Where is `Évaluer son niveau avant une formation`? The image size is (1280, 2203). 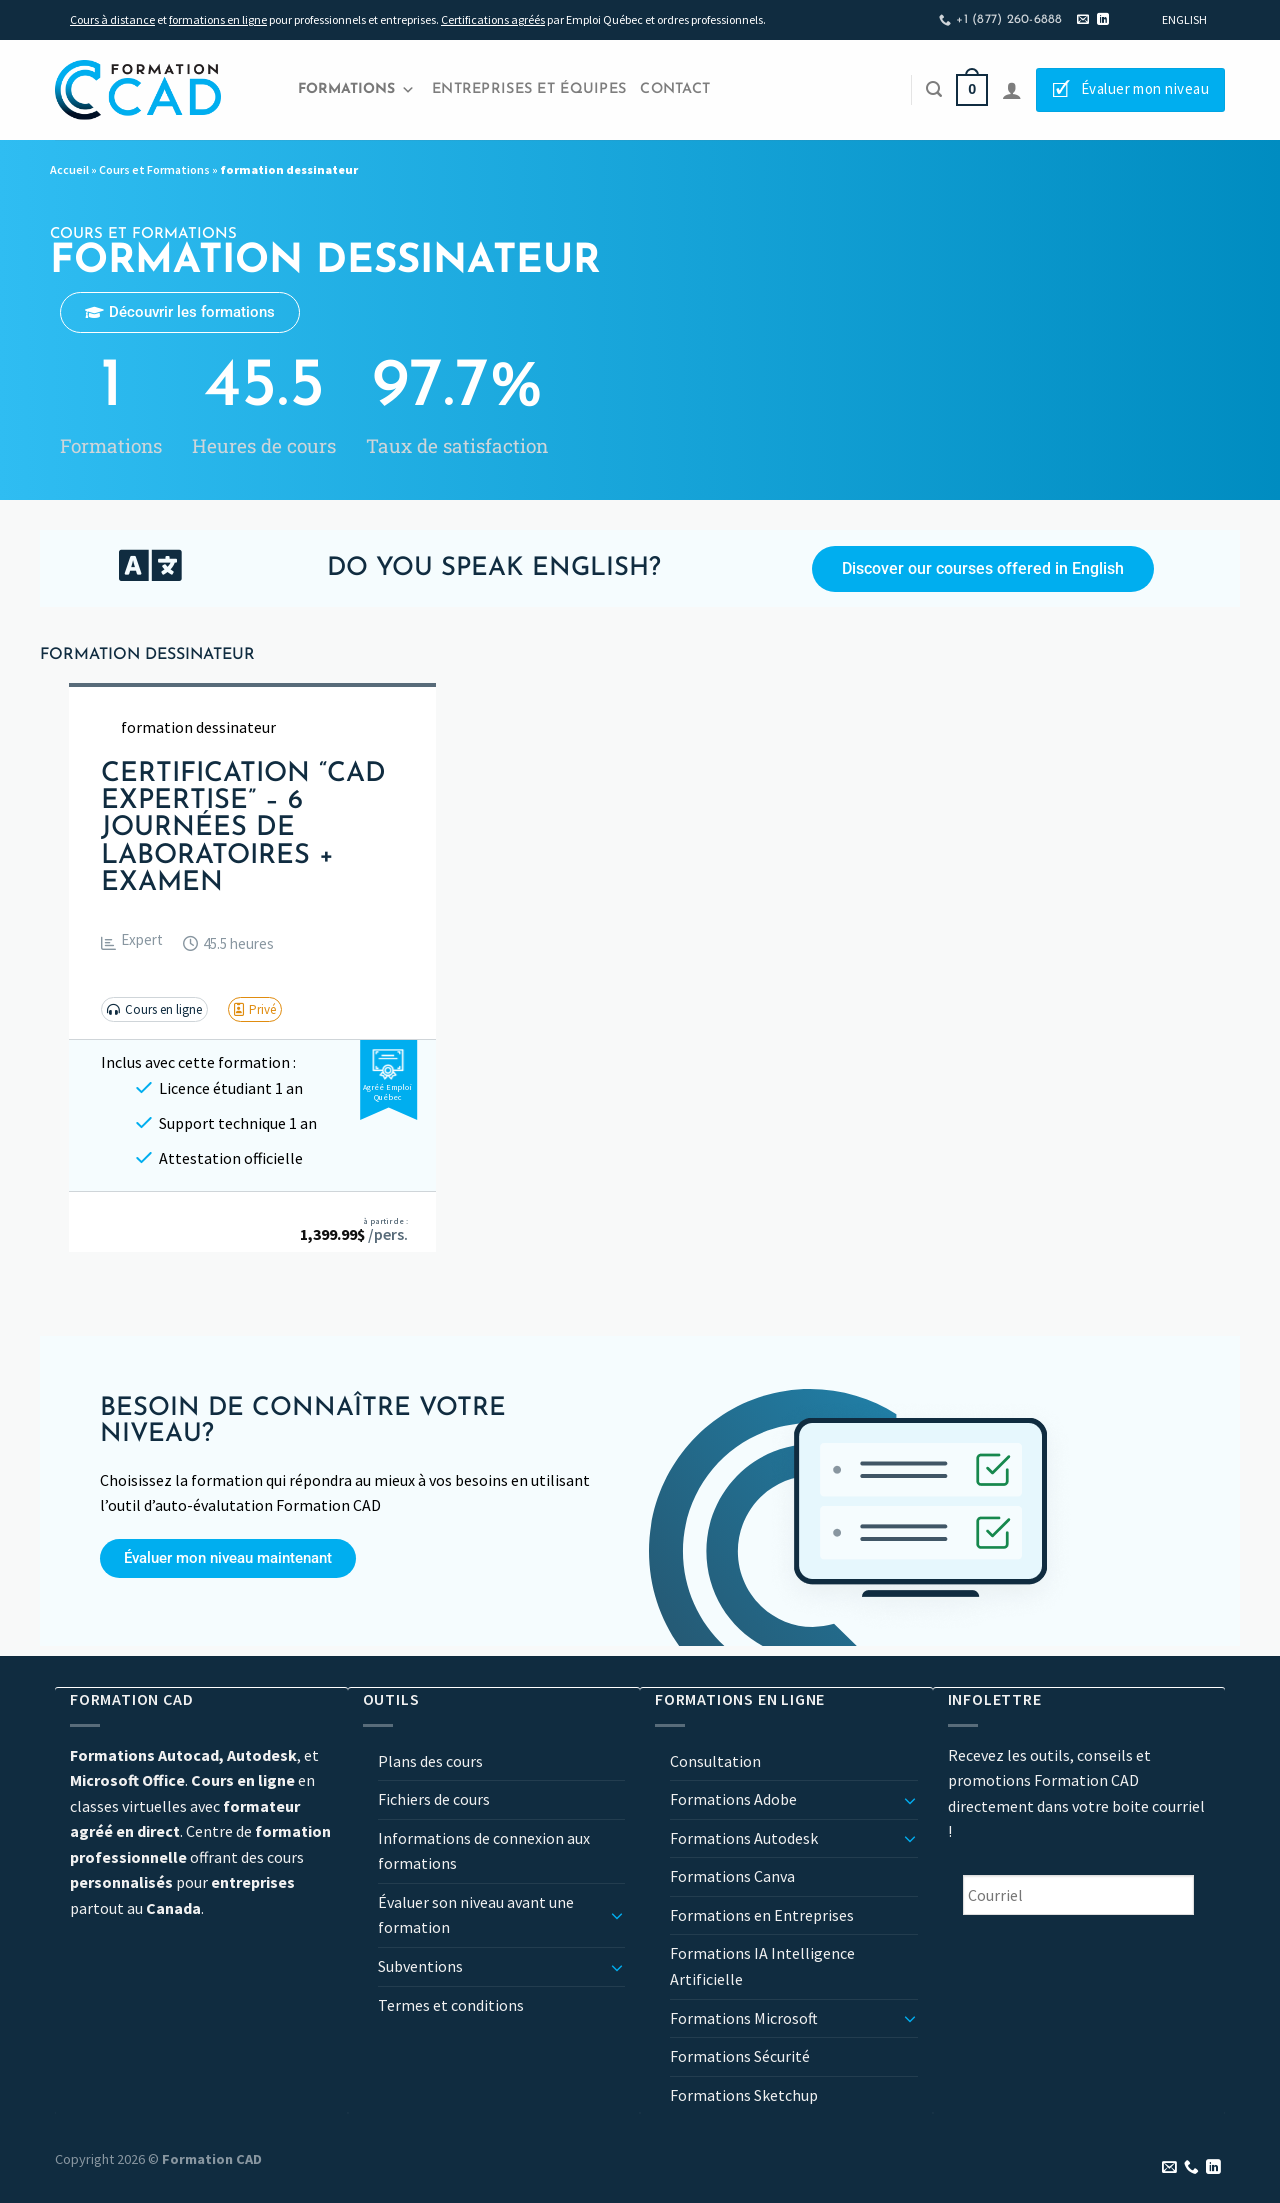 Évaluer son niveau avant une formation is located at coordinates (476, 1915).